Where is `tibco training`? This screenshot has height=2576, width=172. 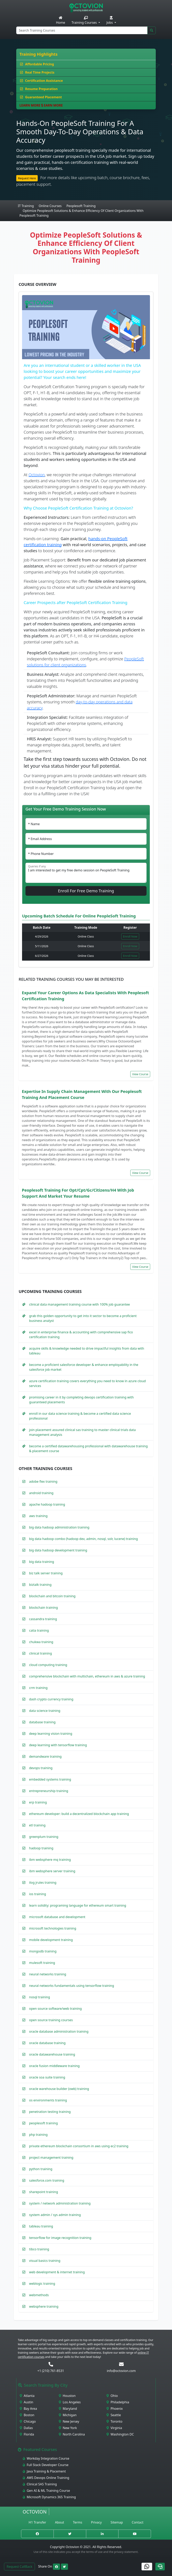 tibco training is located at coordinates (39, 2249).